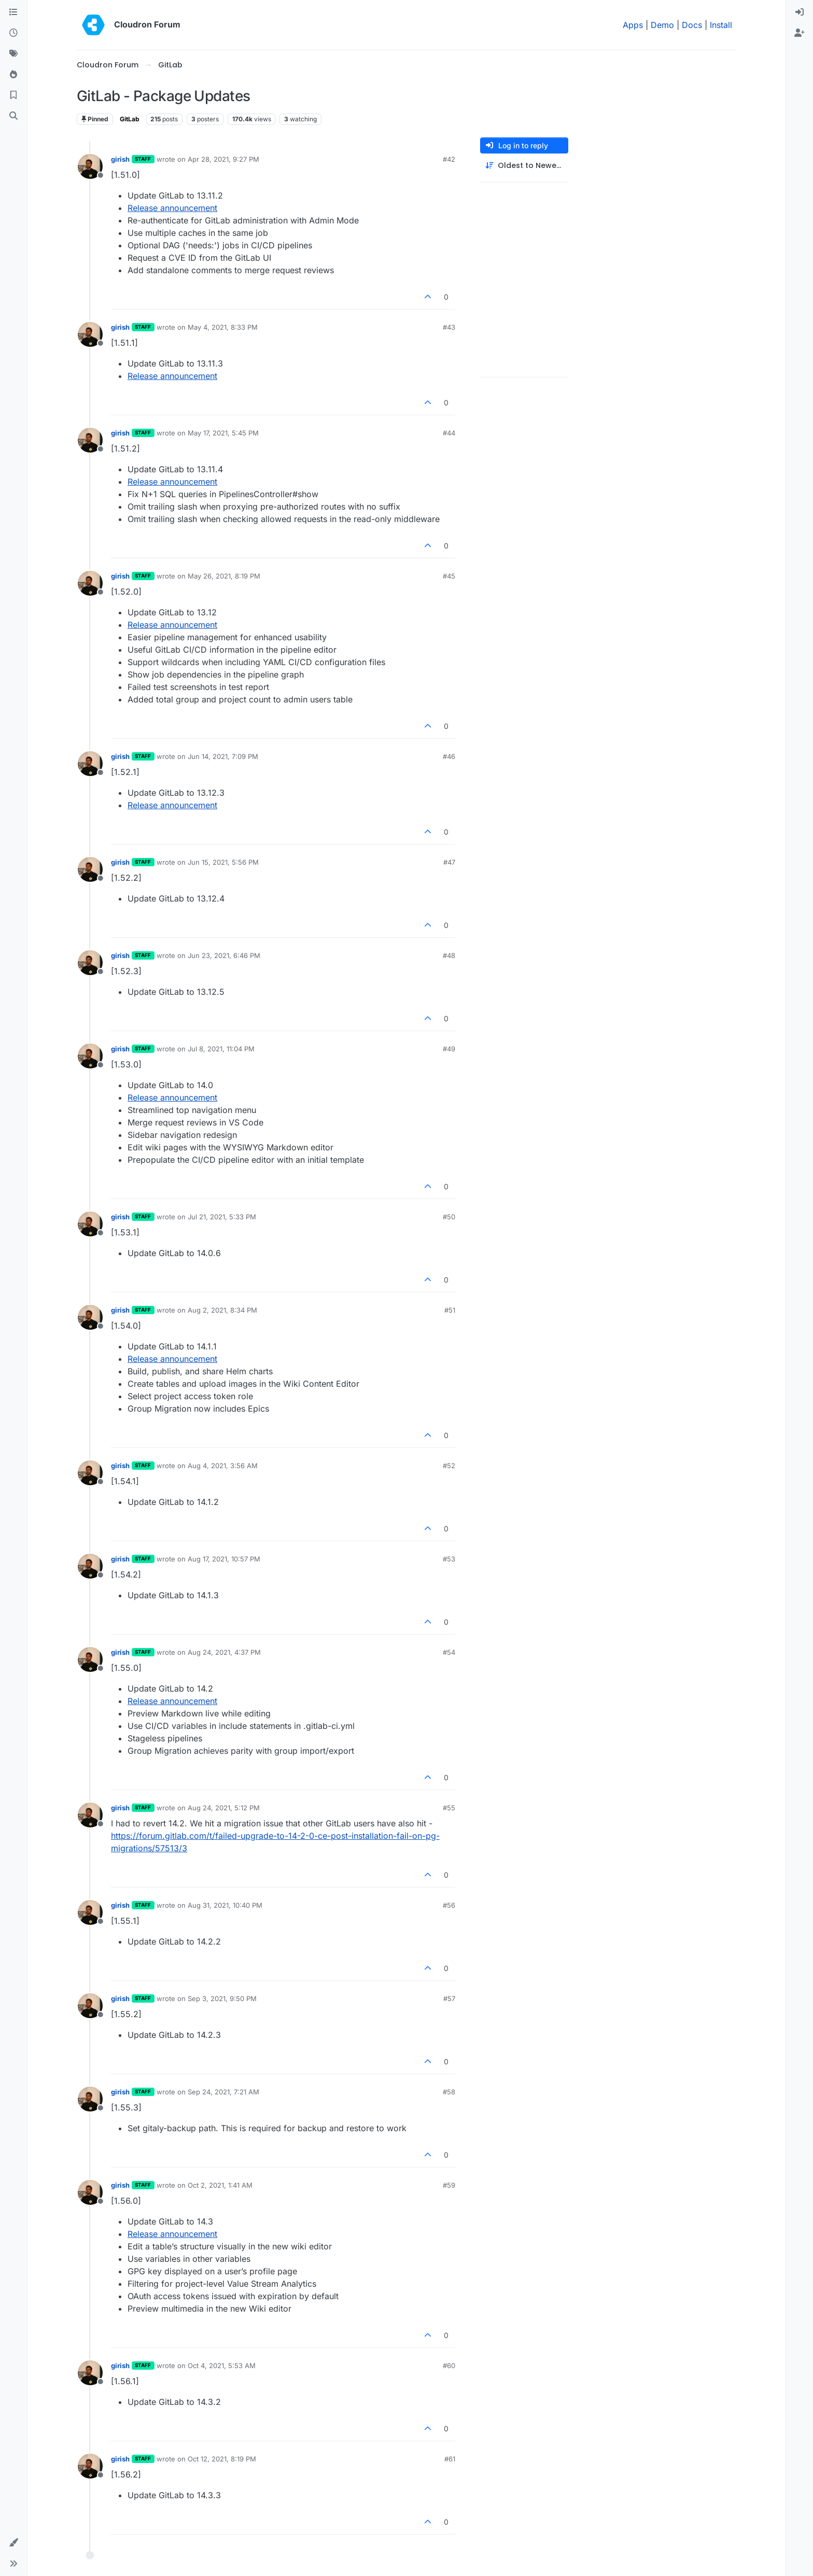 The image size is (813, 2576). Describe the element at coordinates (799, 12) in the screenshot. I see `[menuitem]` at that location.